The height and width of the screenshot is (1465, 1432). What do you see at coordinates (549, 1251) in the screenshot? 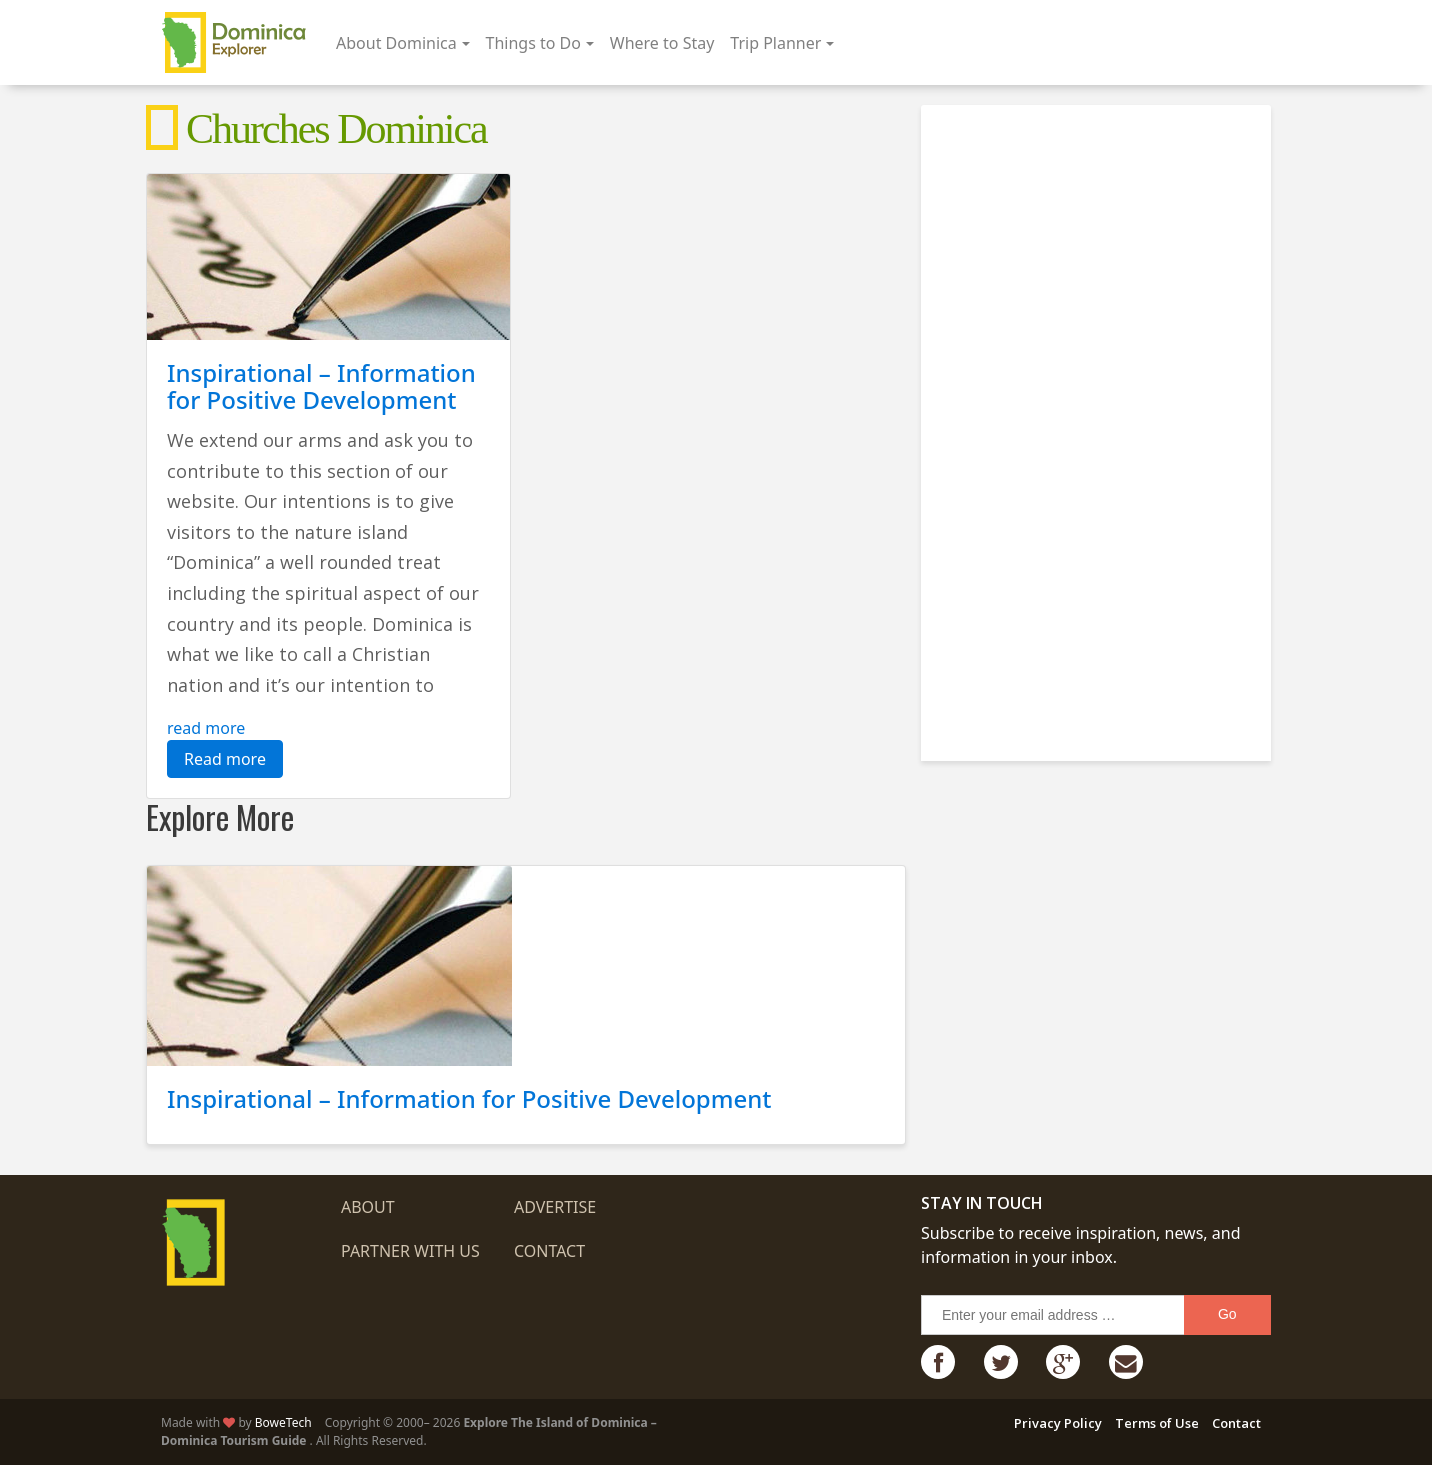
I see `Contact` at bounding box center [549, 1251].